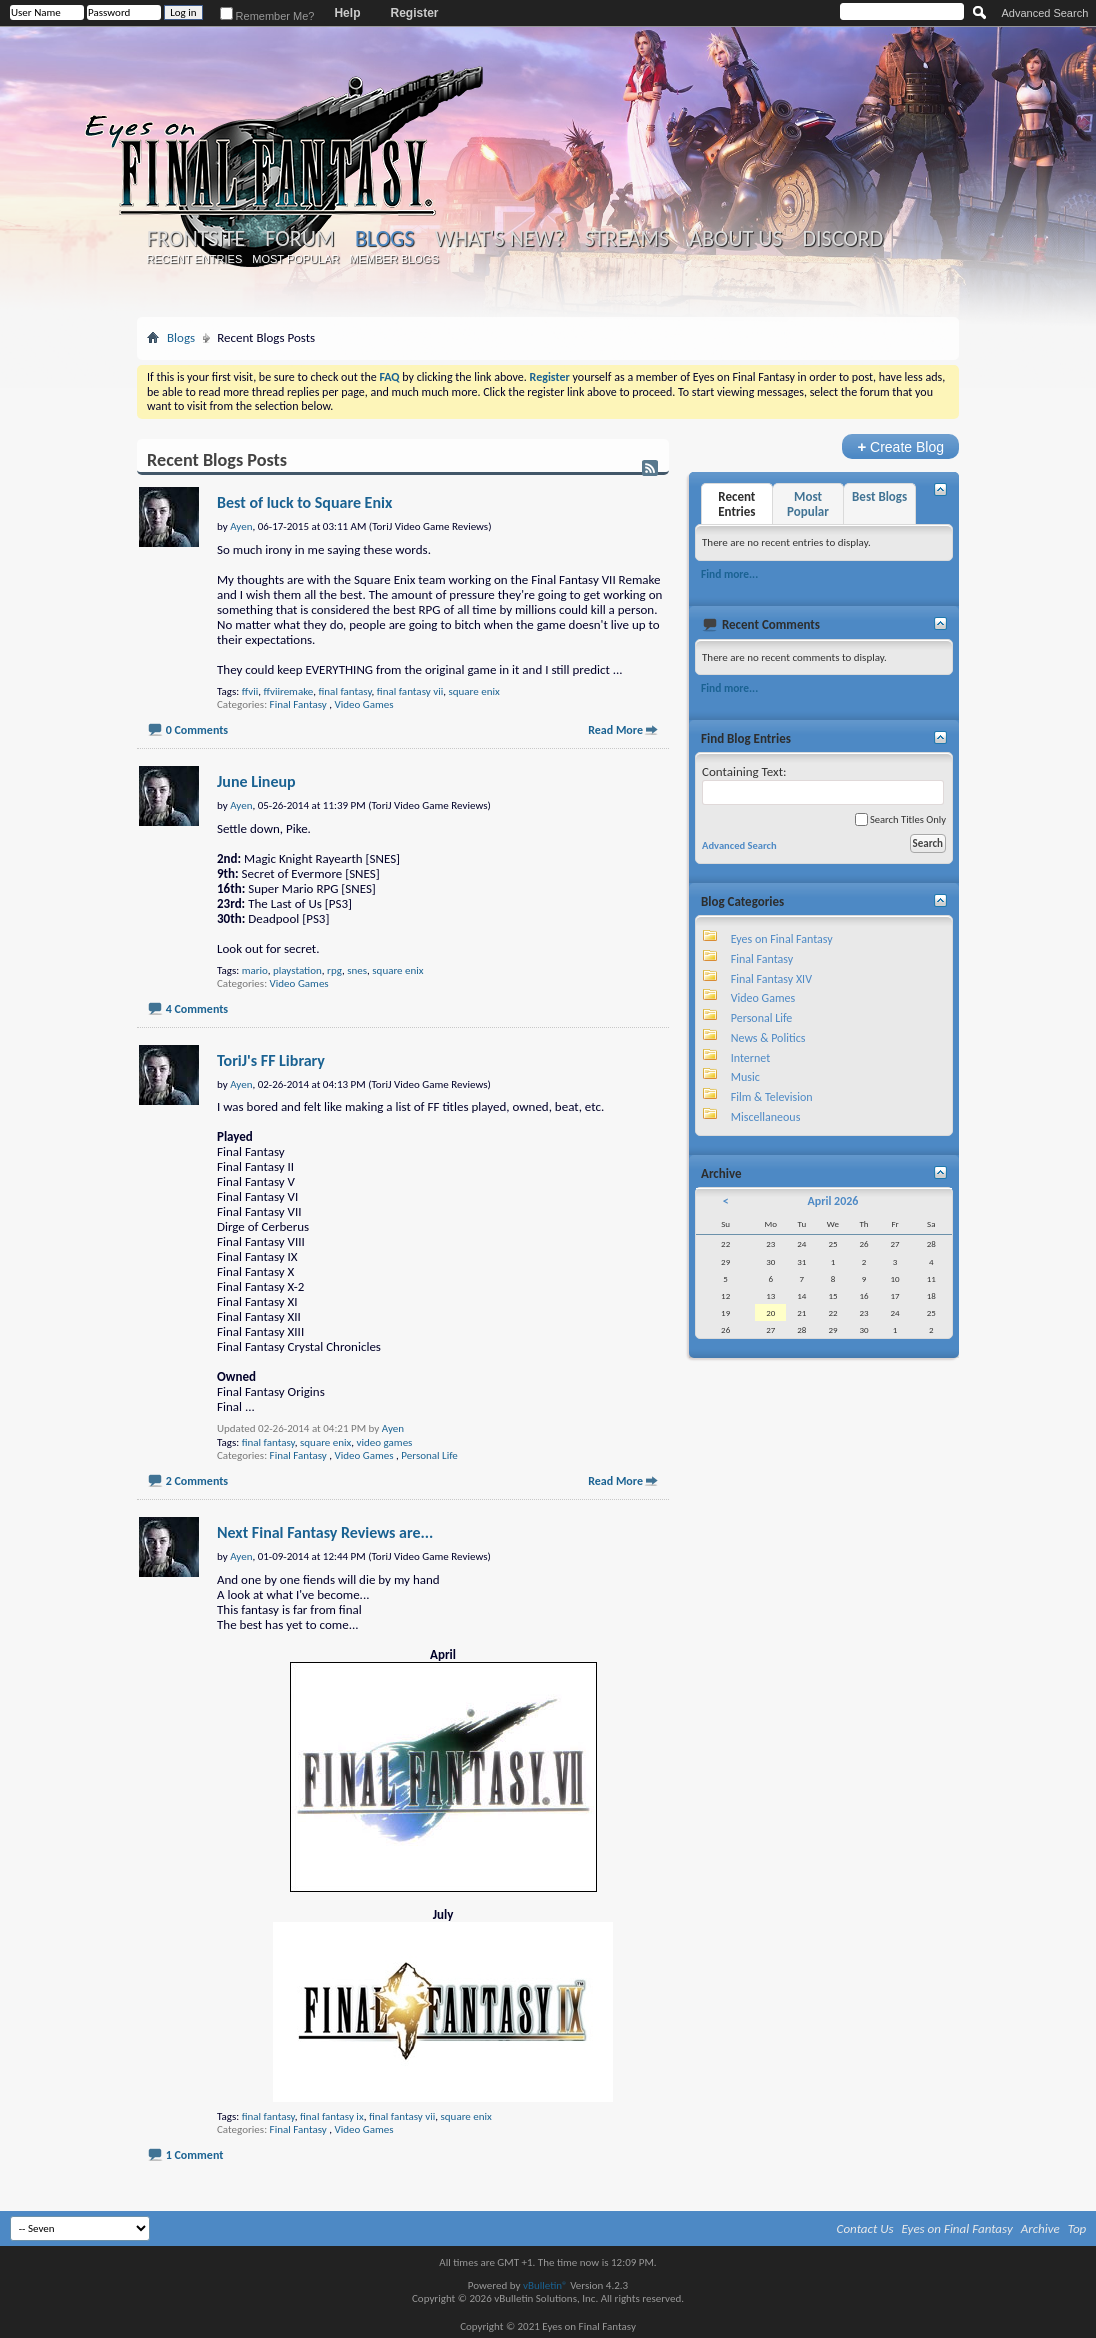  I want to click on April 2026, so click(832, 1201).